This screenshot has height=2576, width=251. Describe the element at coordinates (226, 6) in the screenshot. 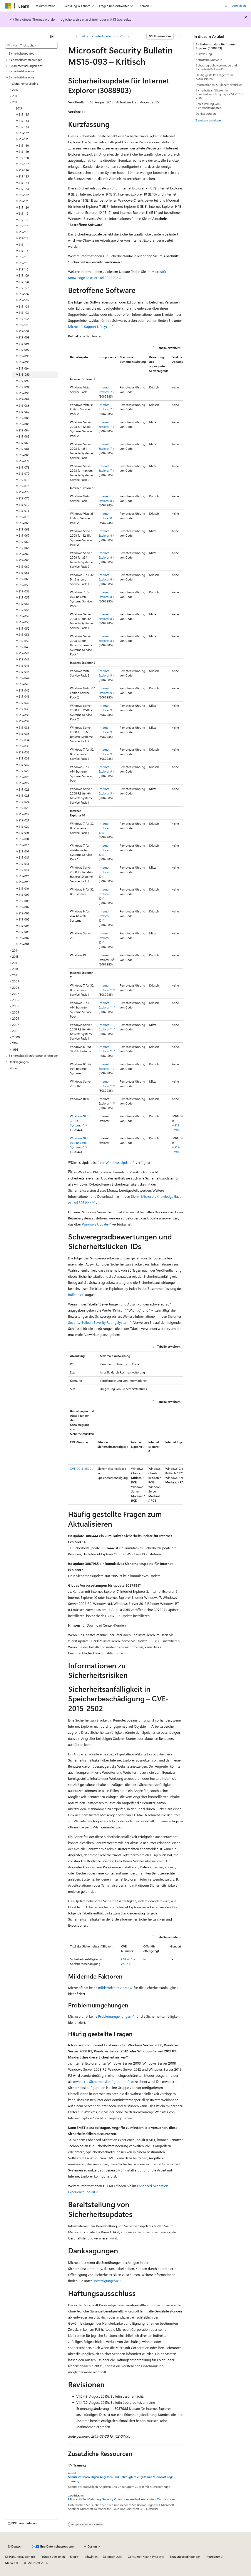

I see `[Suche öffnen]` at that location.